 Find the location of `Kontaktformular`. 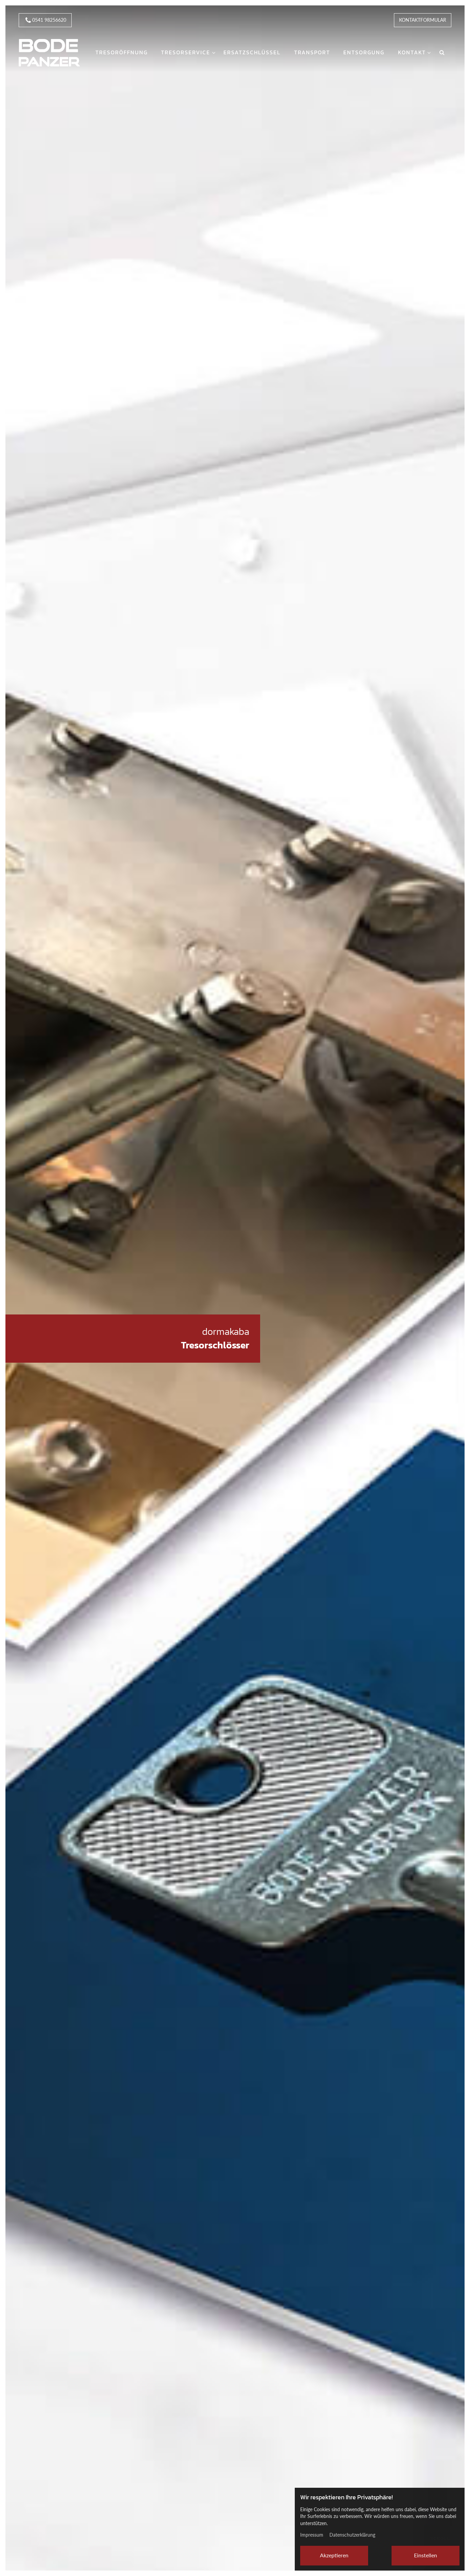

Kontaktformular is located at coordinates (422, 20).